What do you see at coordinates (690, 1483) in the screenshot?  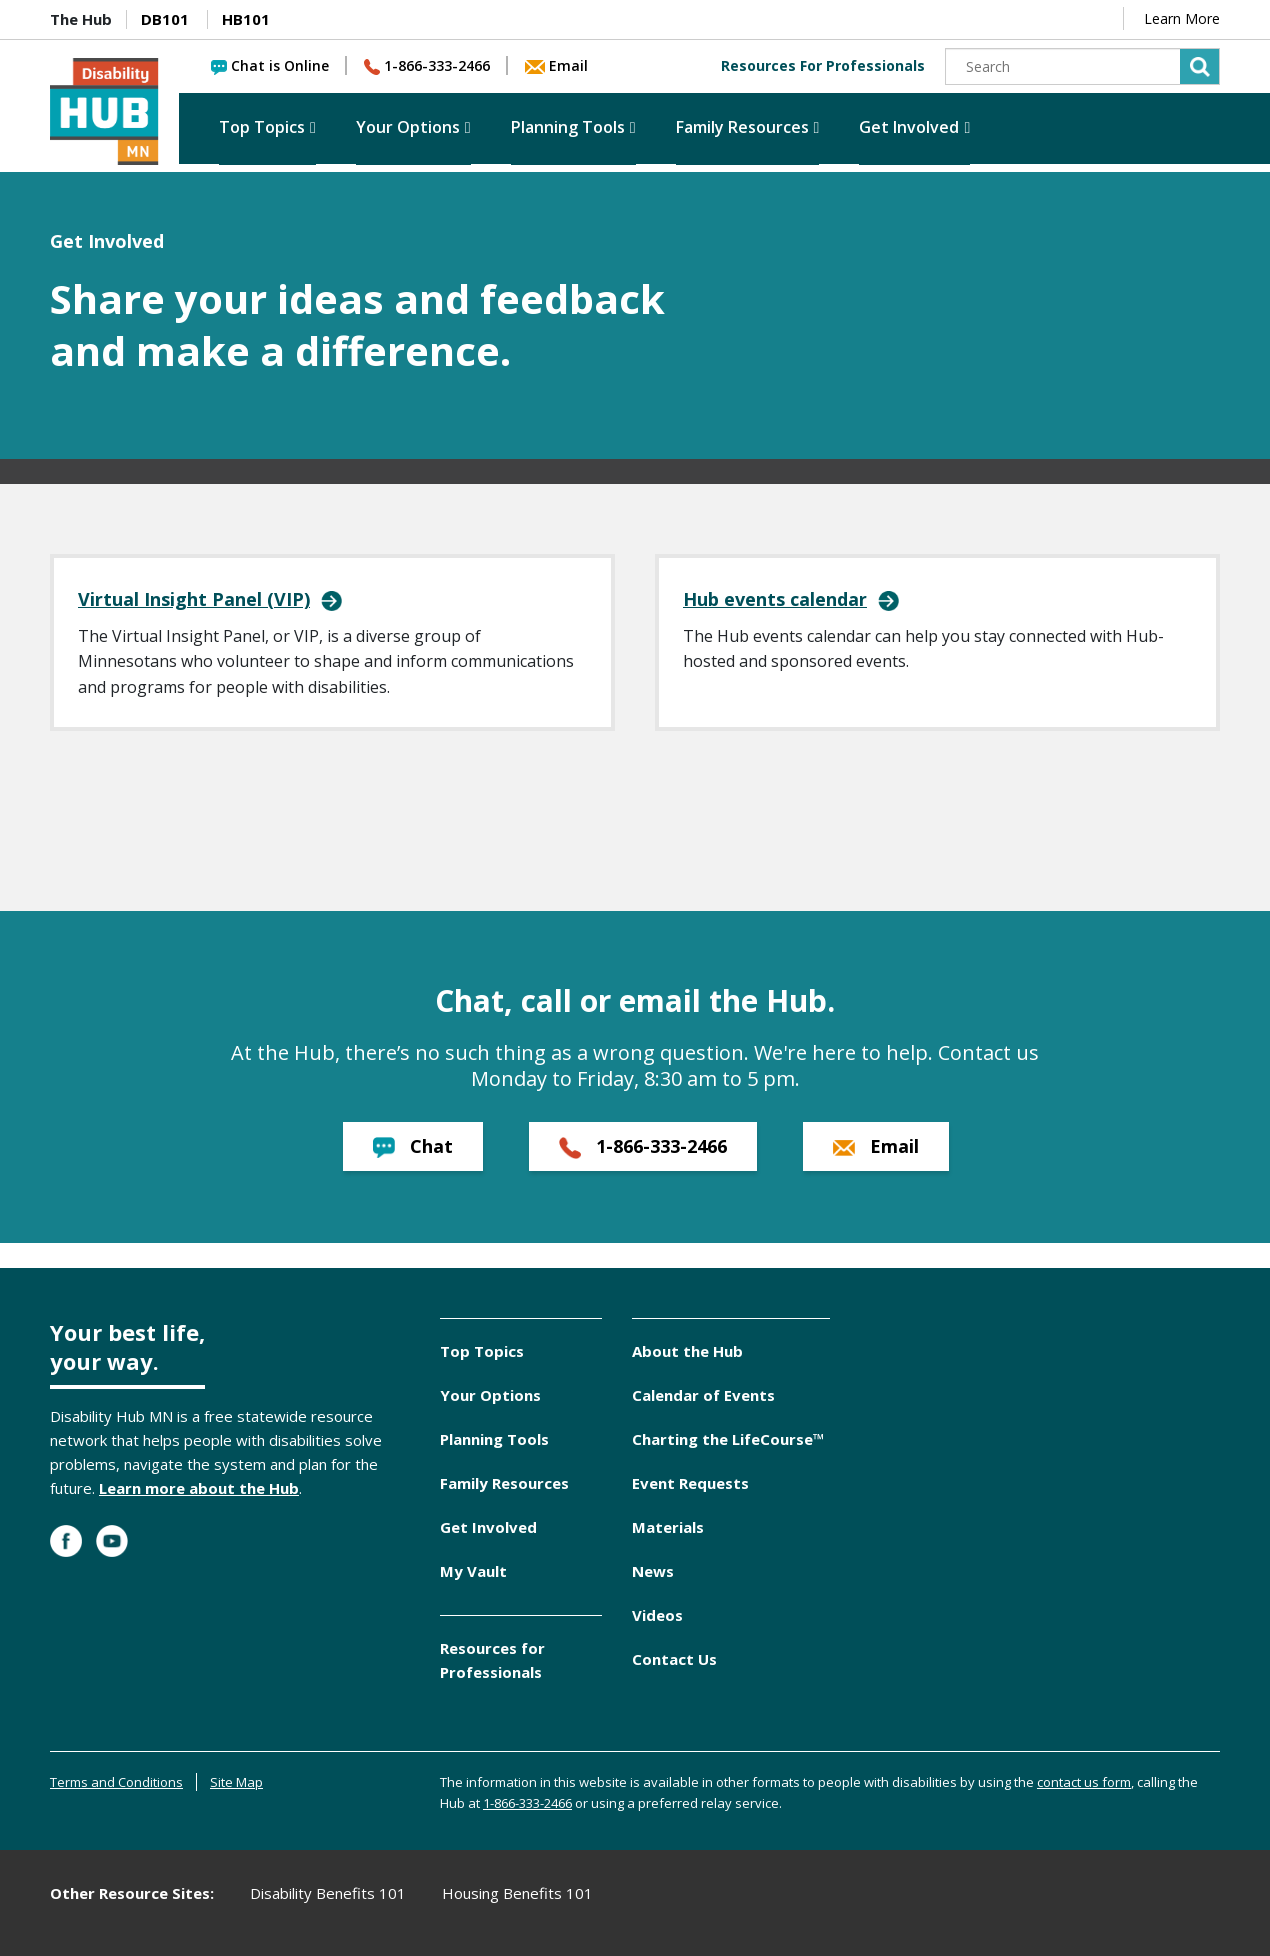 I see `Event Requests` at bounding box center [690, 1483].